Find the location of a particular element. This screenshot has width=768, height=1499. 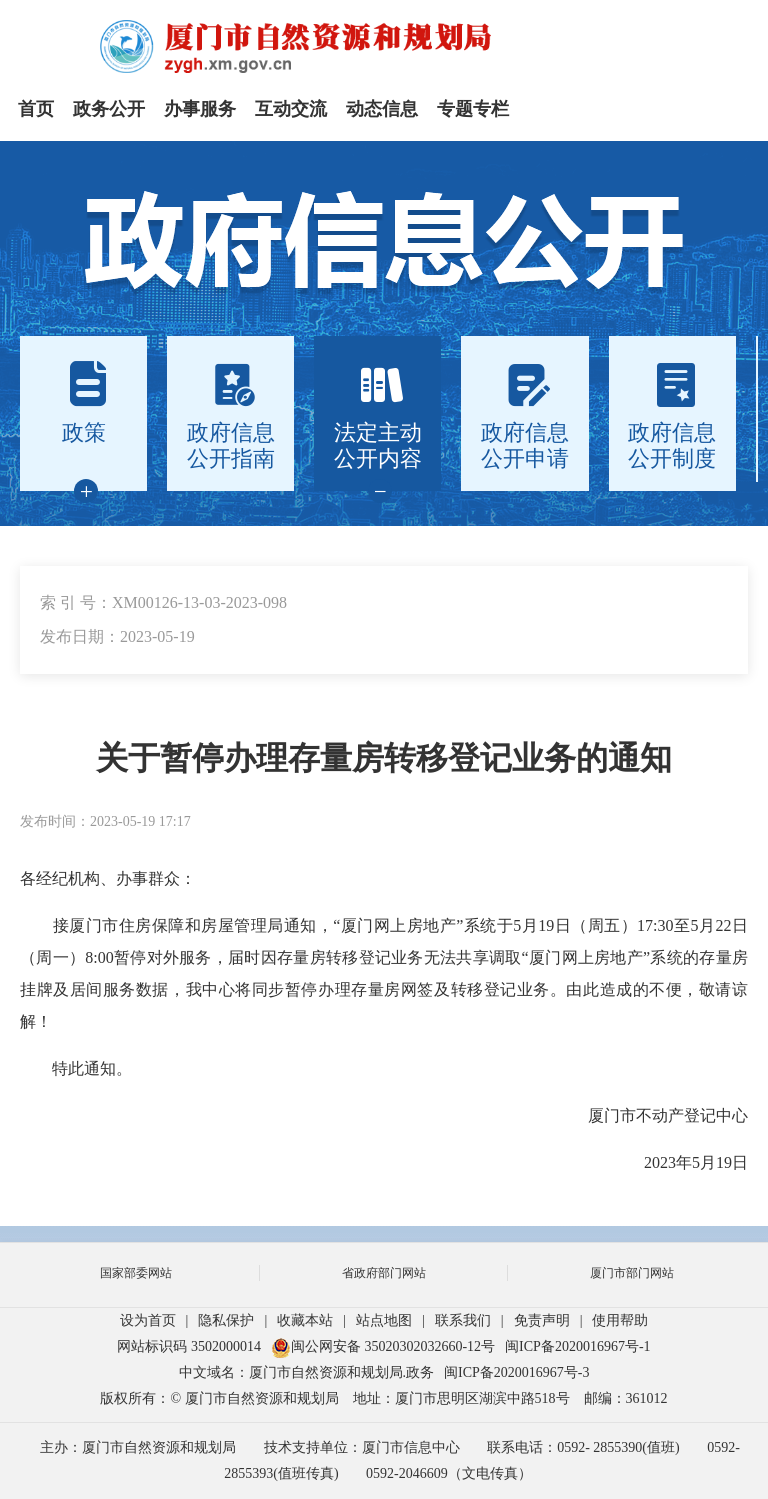

站点地图 is located at coordinates (384, 1320).